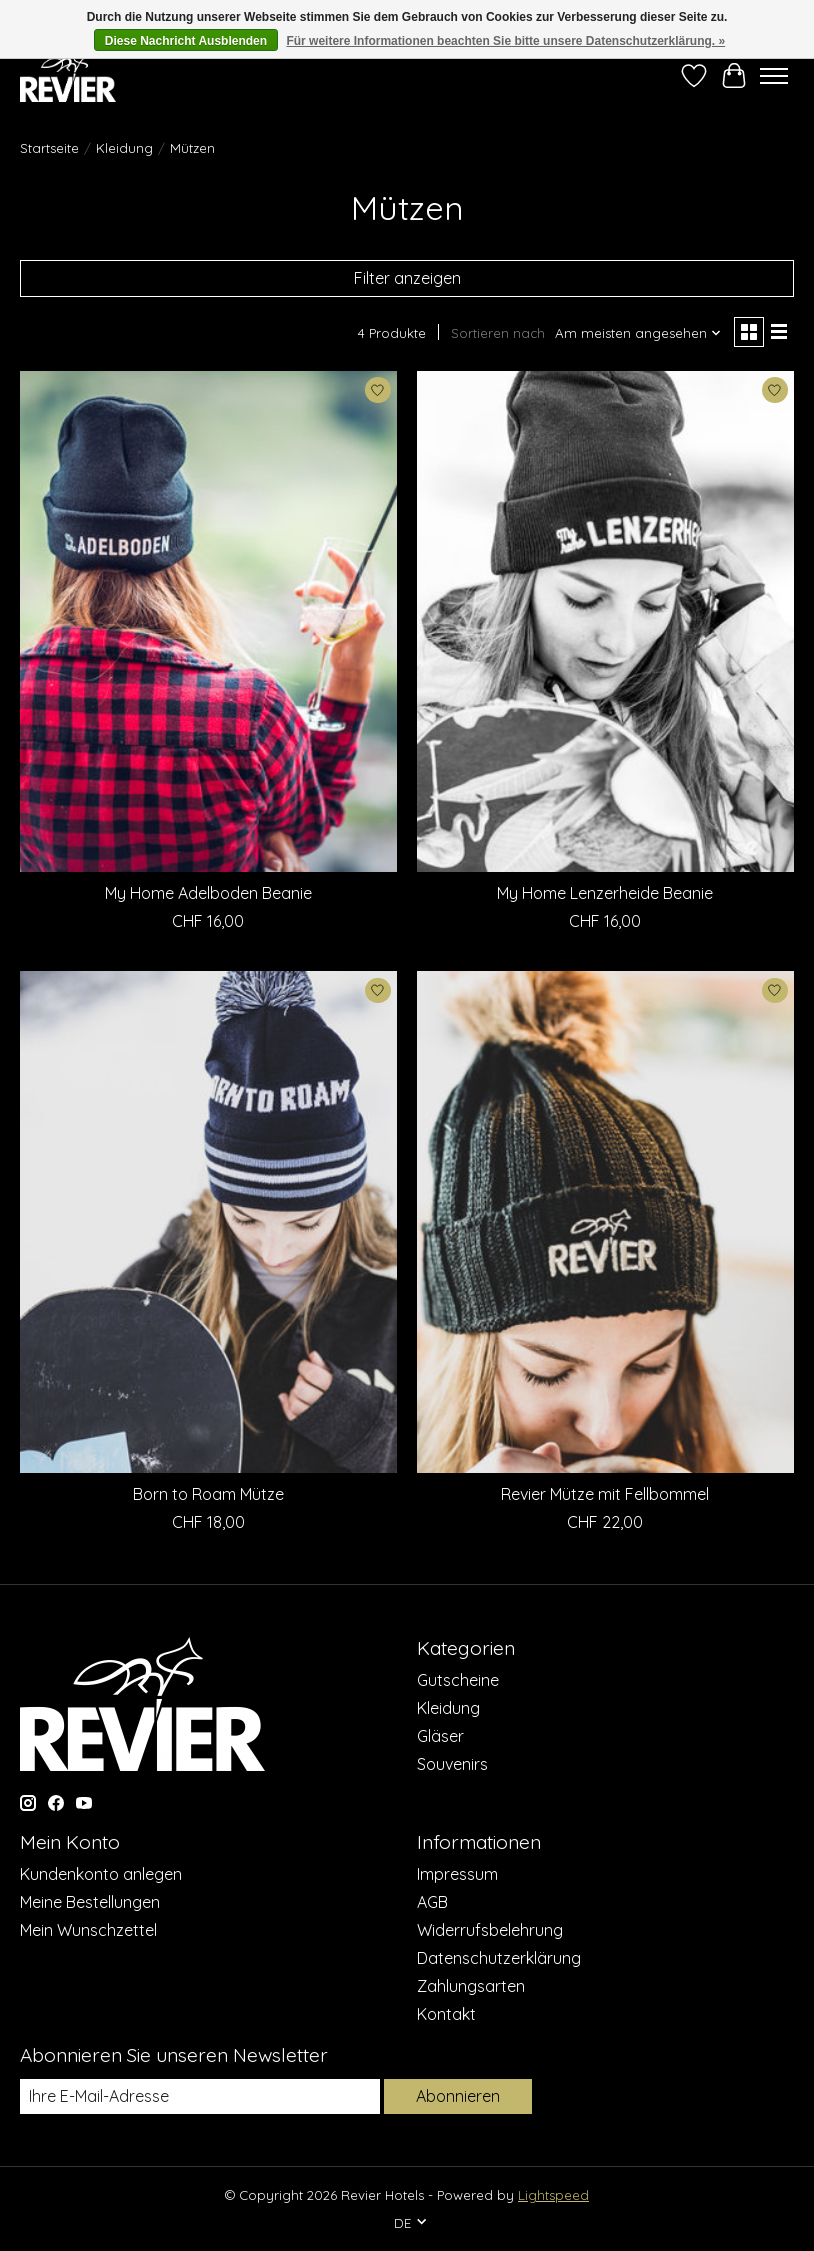 This screenshot has width=814, height=2251. I want to click on [Toggle menu], so click(774, 76).